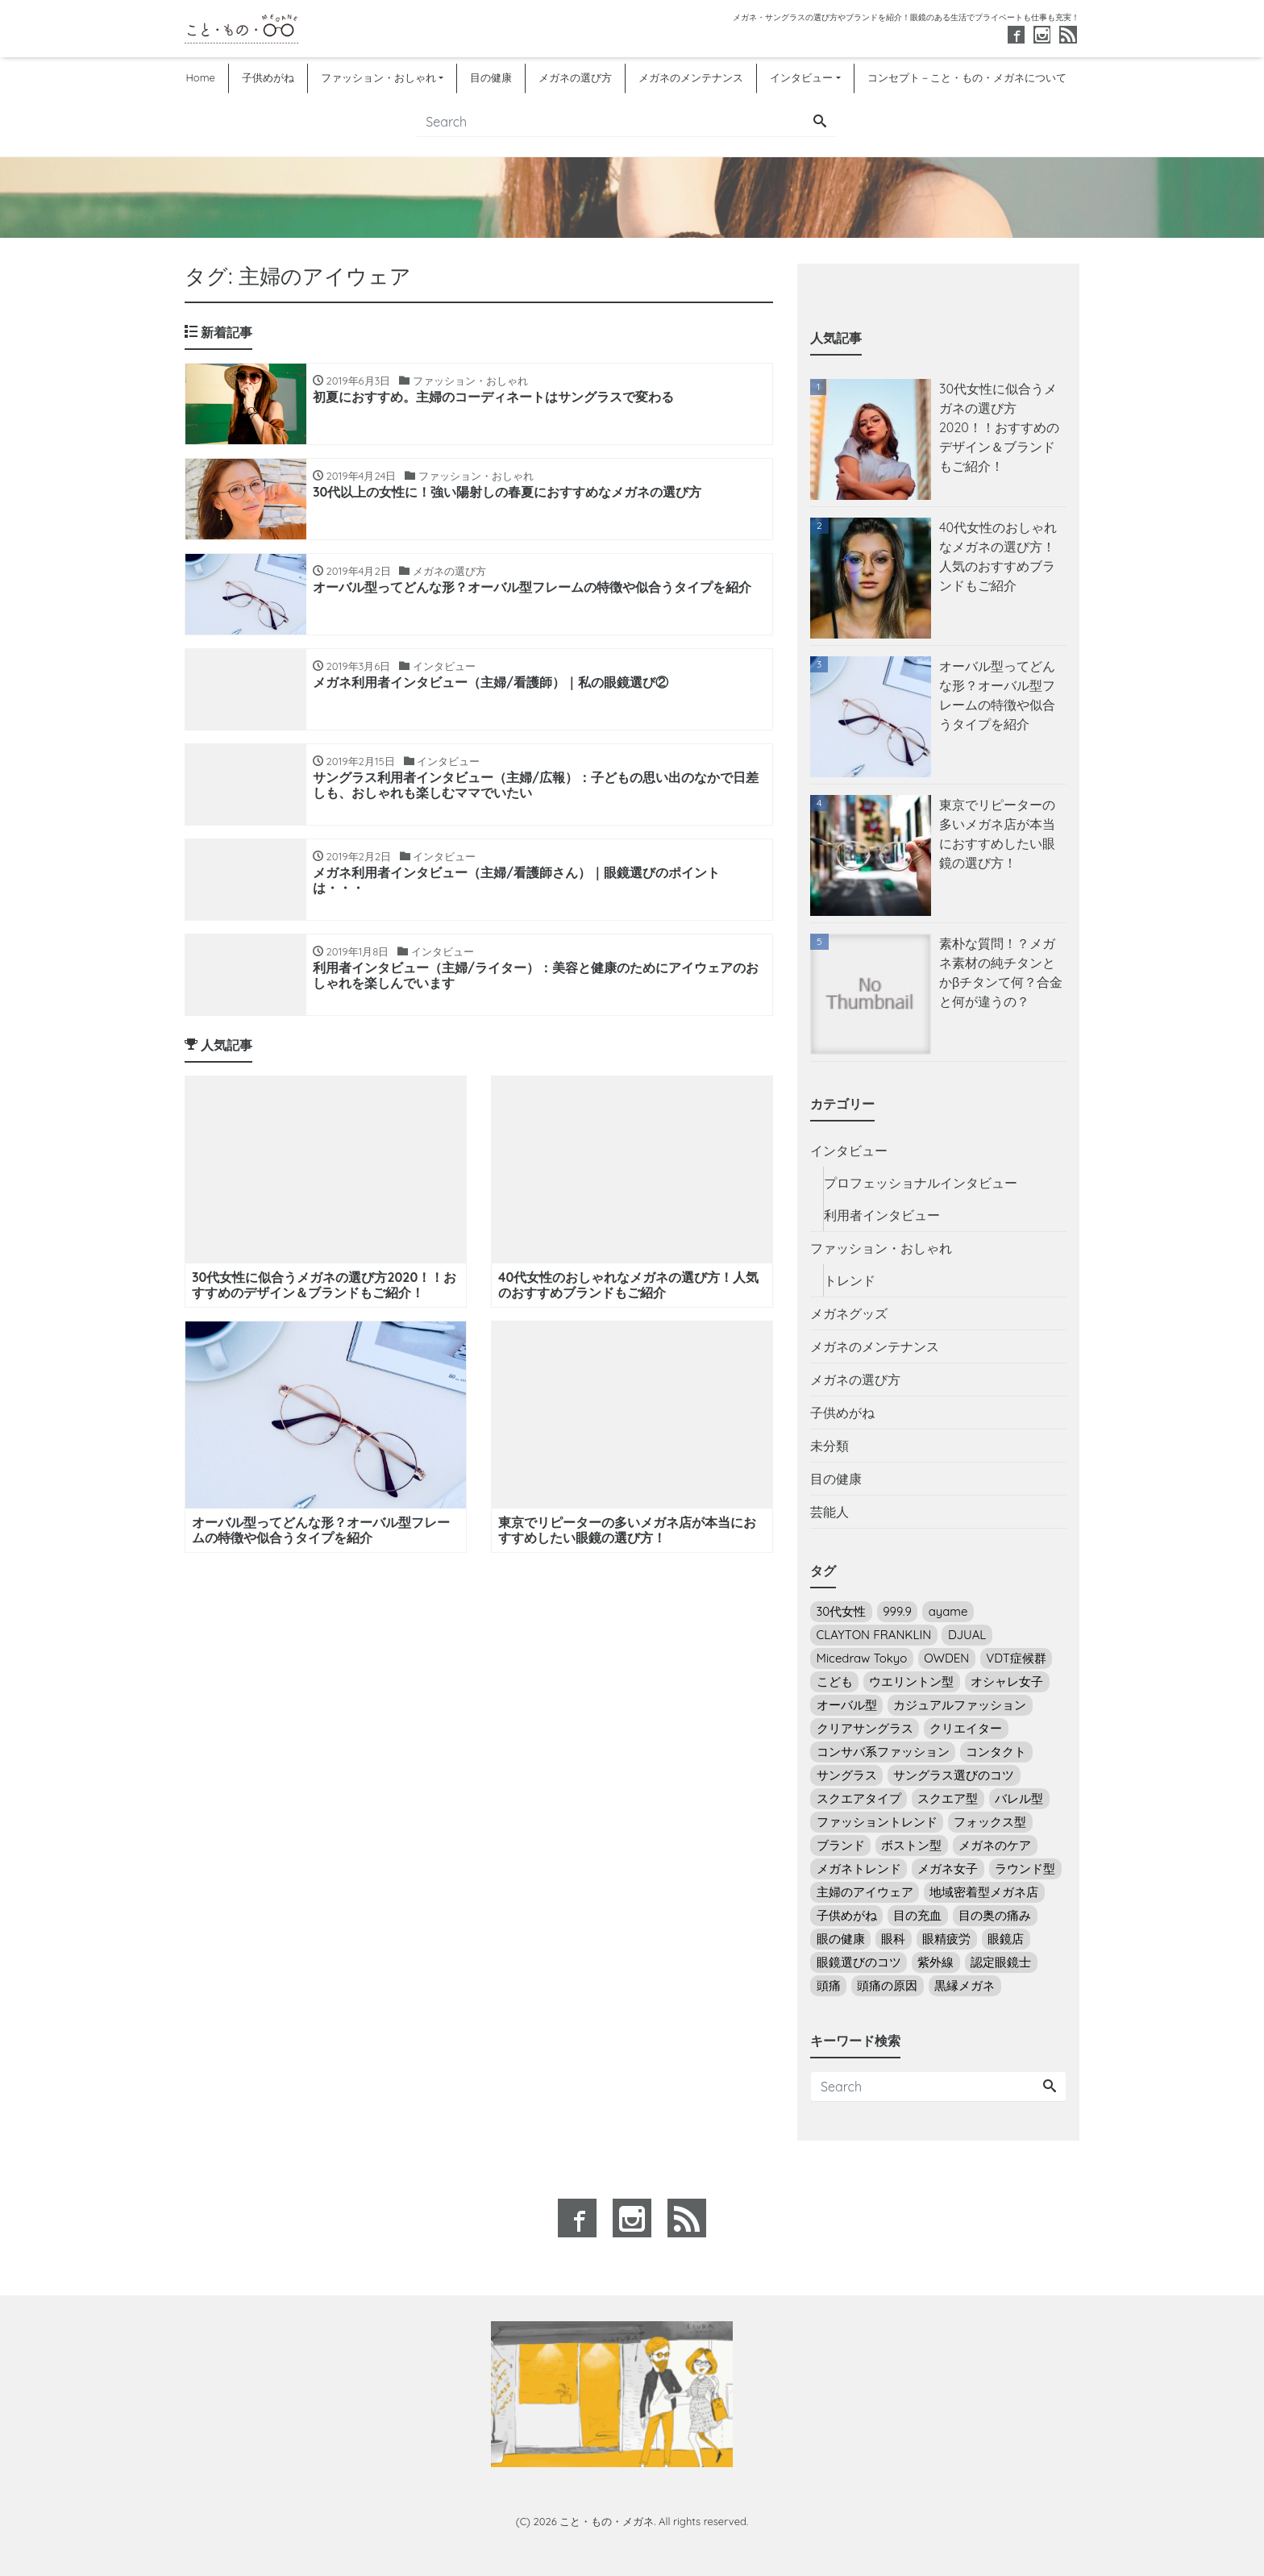 This screenshot has width=1264, height=2576. Describe the element at coordinates (877, 1821) in the screenshot. I see `ファッショントレンド [ファッショントレンド (8個の項目)]` at that location.